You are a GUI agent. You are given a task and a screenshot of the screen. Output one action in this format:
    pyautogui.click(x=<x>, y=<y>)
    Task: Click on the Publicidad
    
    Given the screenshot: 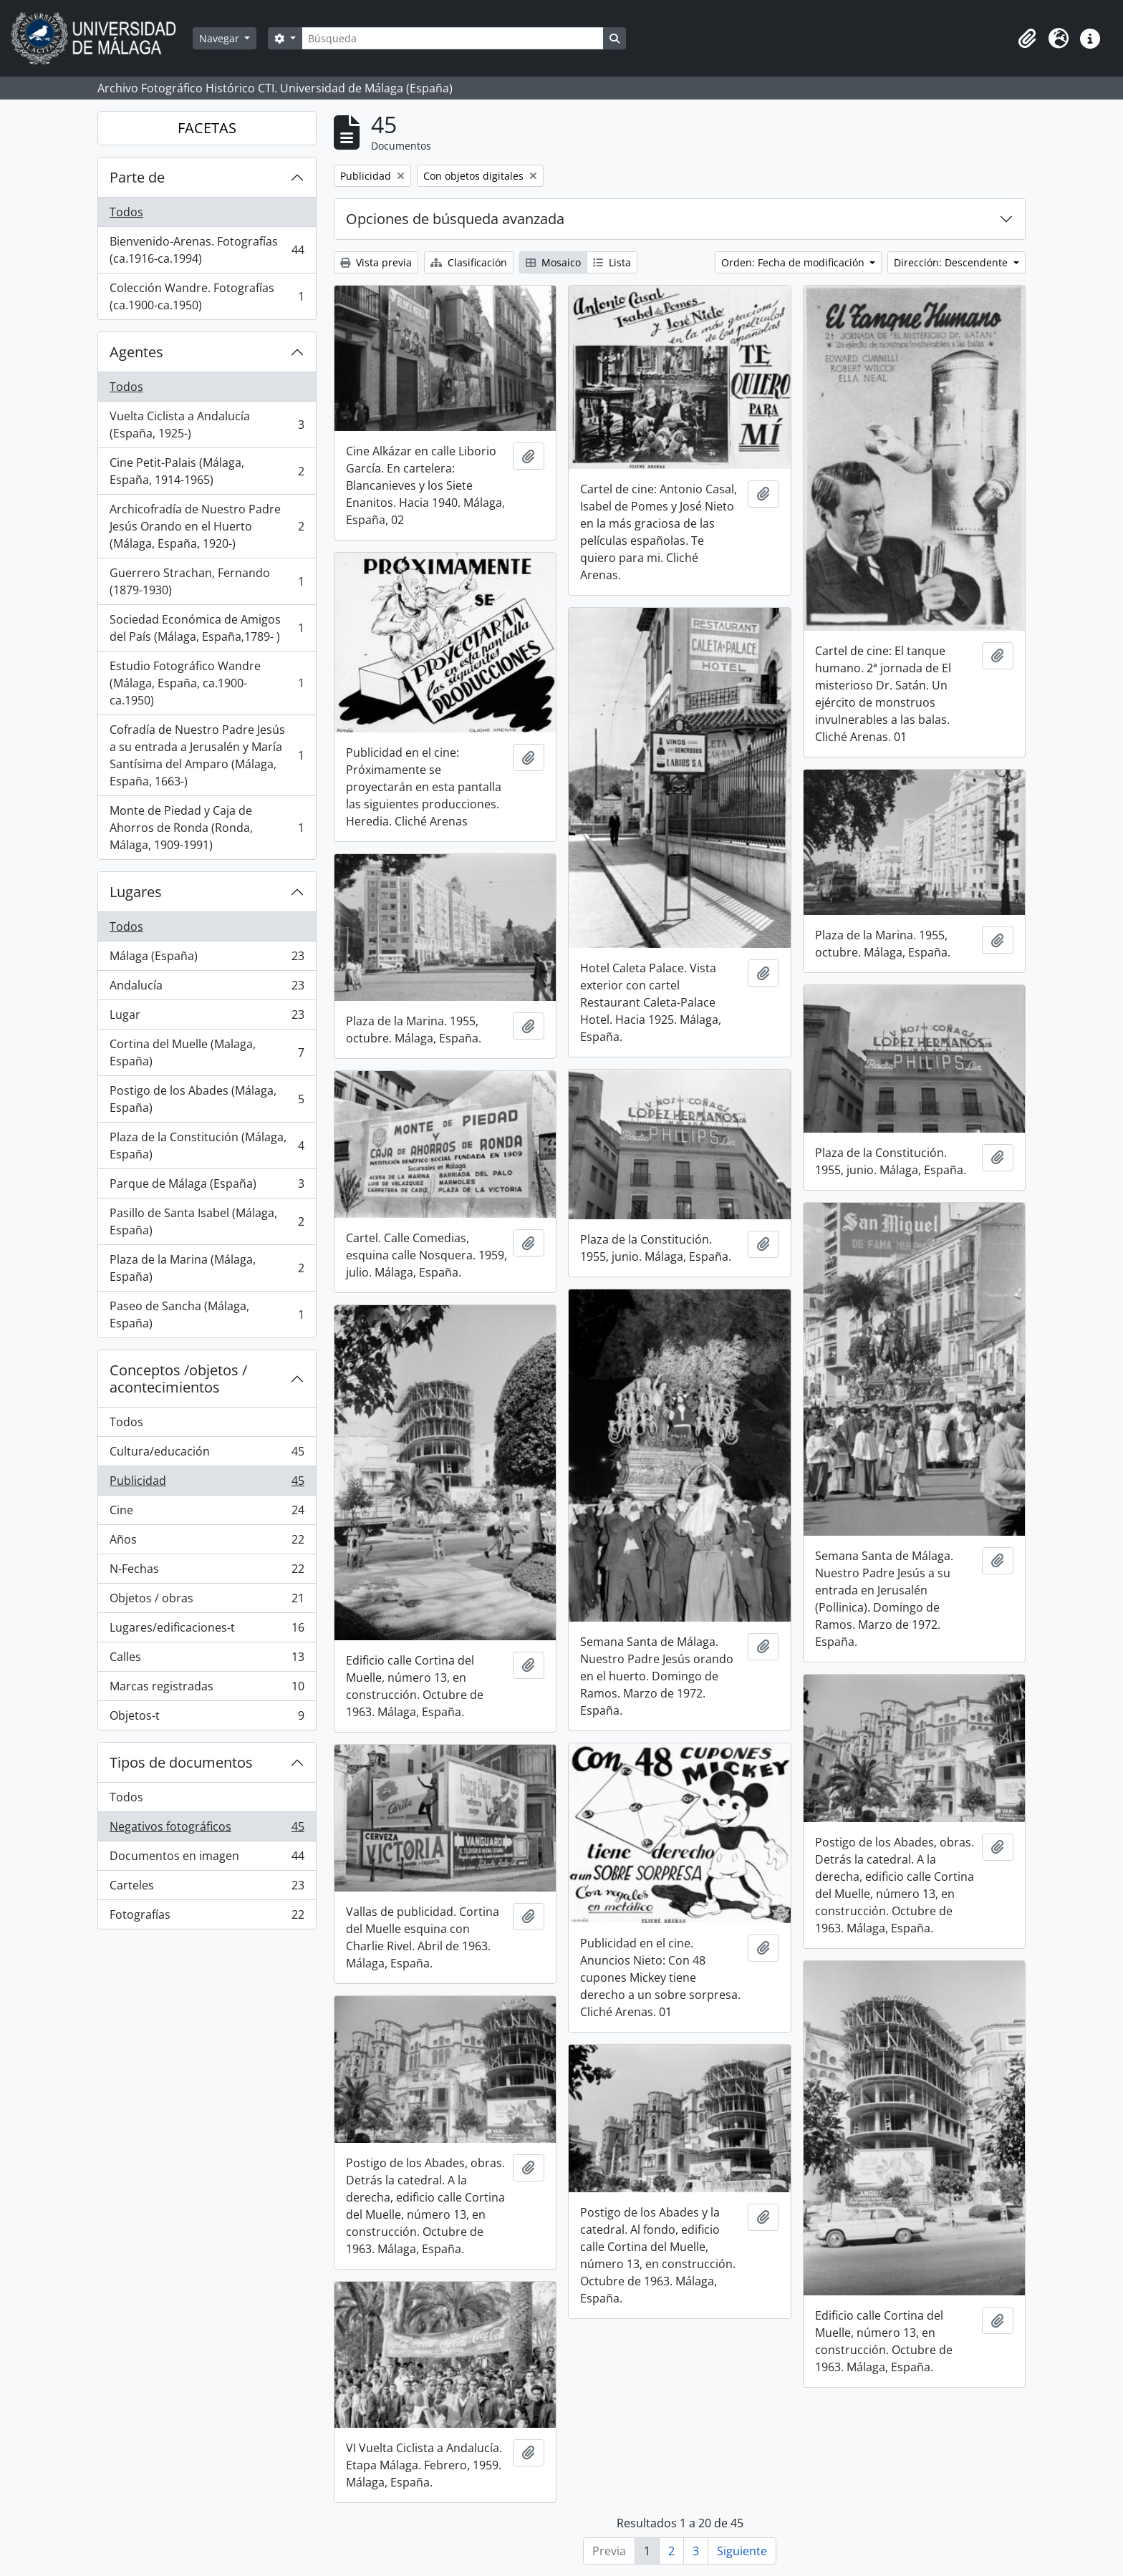 What is the action you would take?
    pyautogui.click(x=206, y=1484)
    